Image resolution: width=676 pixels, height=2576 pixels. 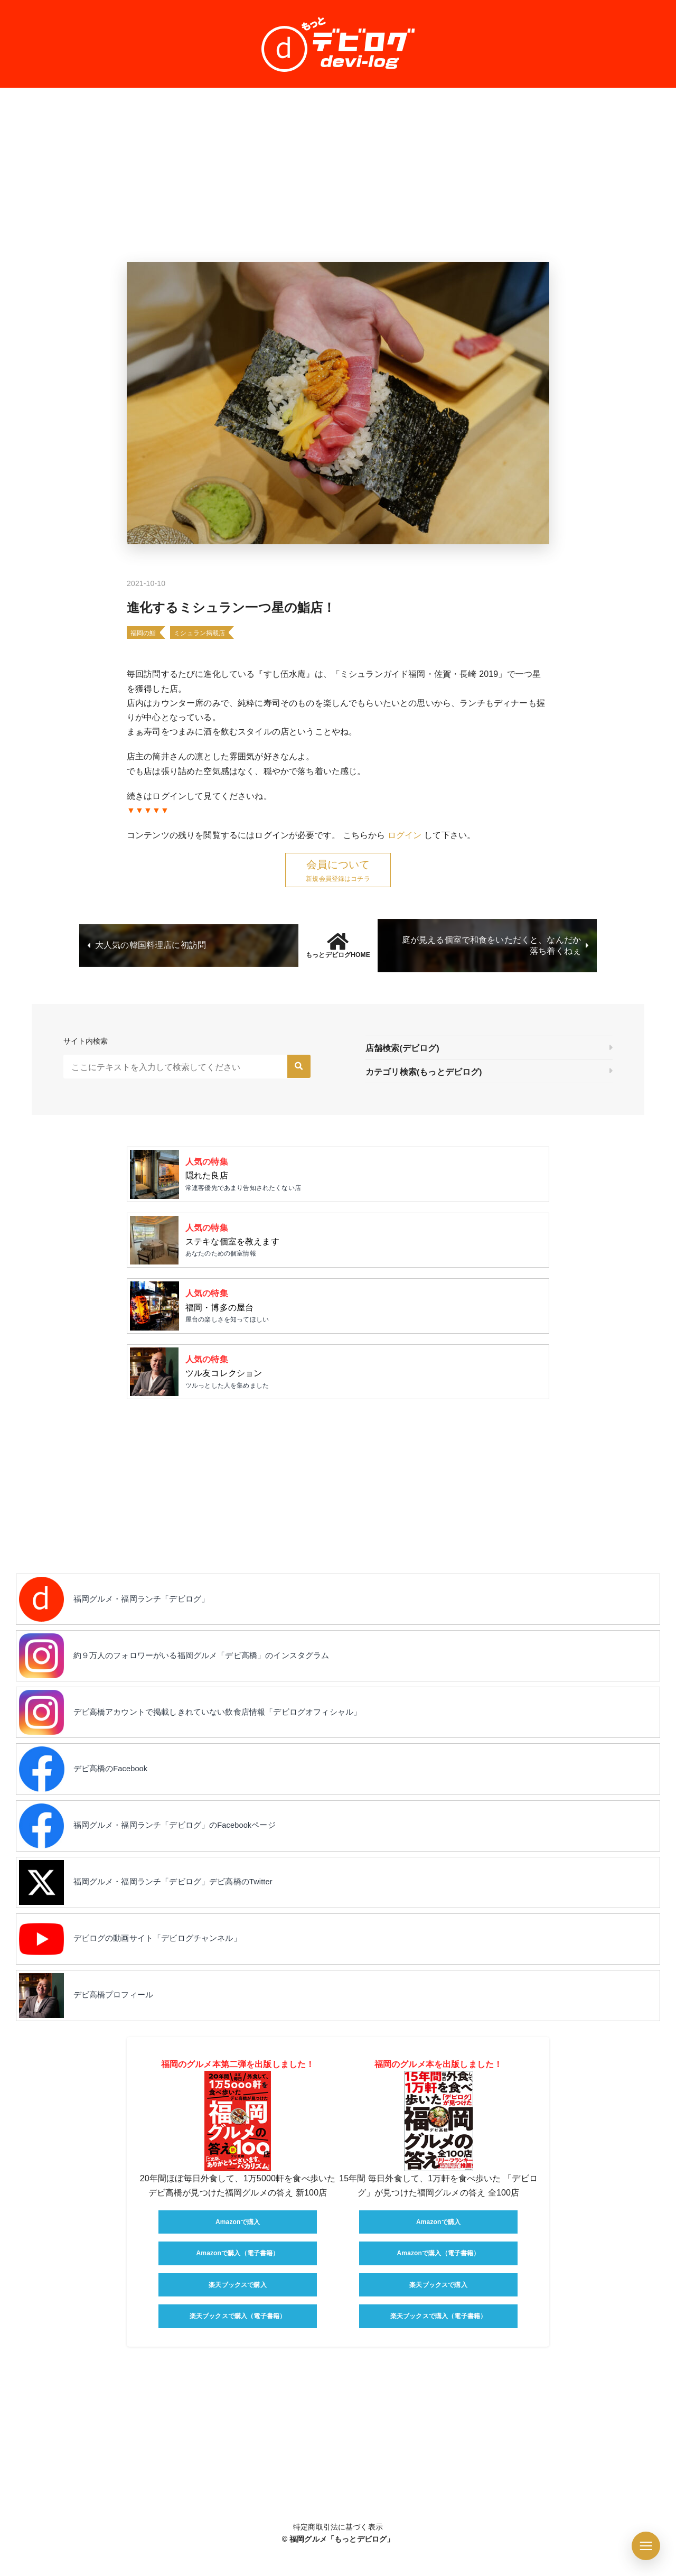 What do you see at coordinates (423, 1072) in the screenshot?
I see `カテゴリ検索(もっとデビログ)` at bounding box center [423, 1072].